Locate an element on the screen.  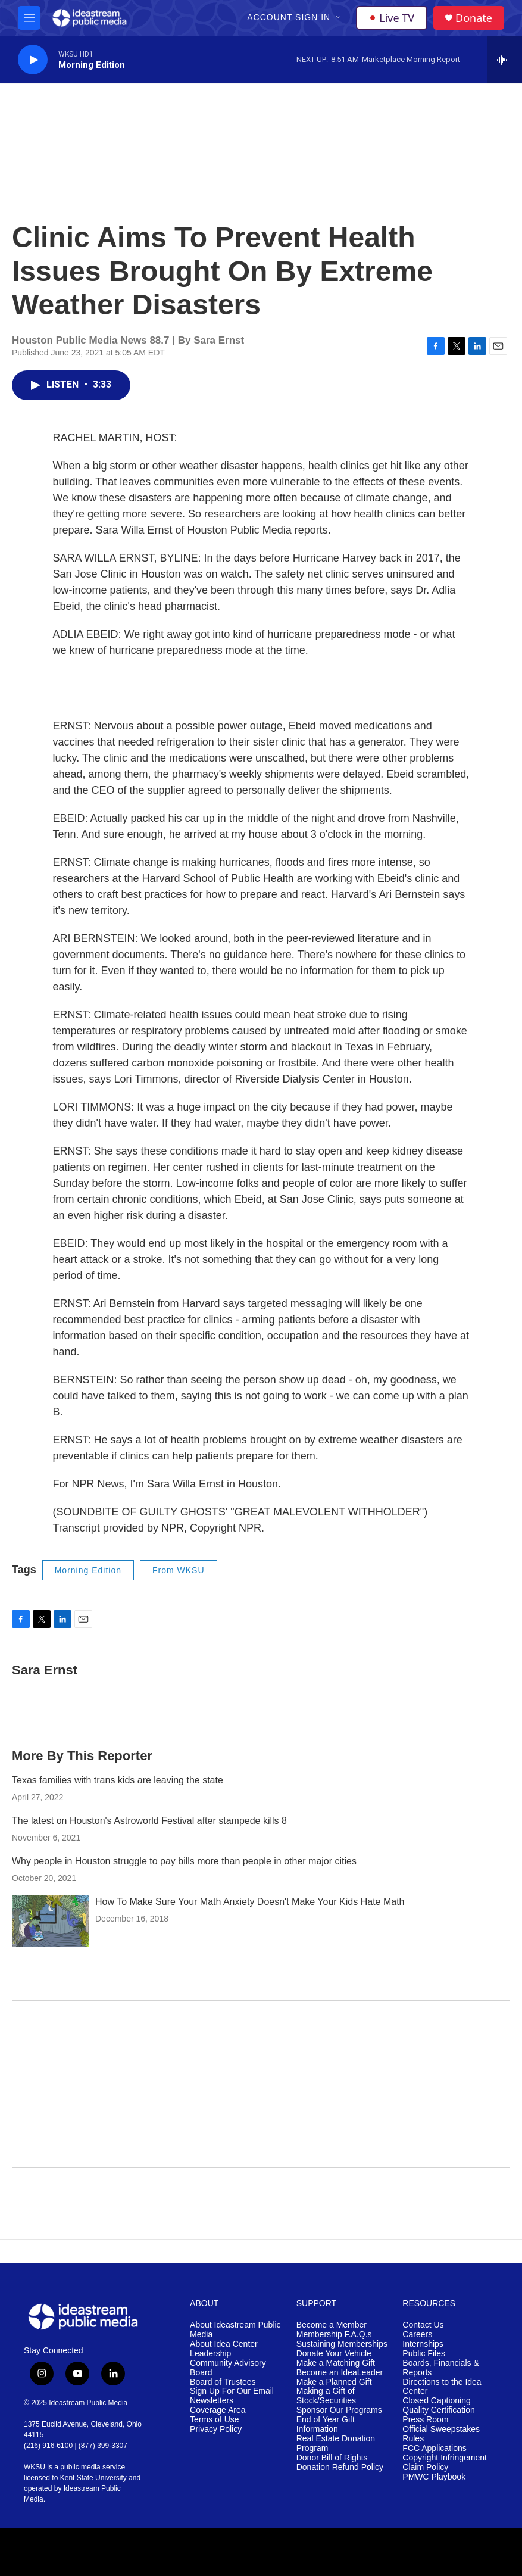
[Open Sub Navigation] is located at coordinates (339, 18).